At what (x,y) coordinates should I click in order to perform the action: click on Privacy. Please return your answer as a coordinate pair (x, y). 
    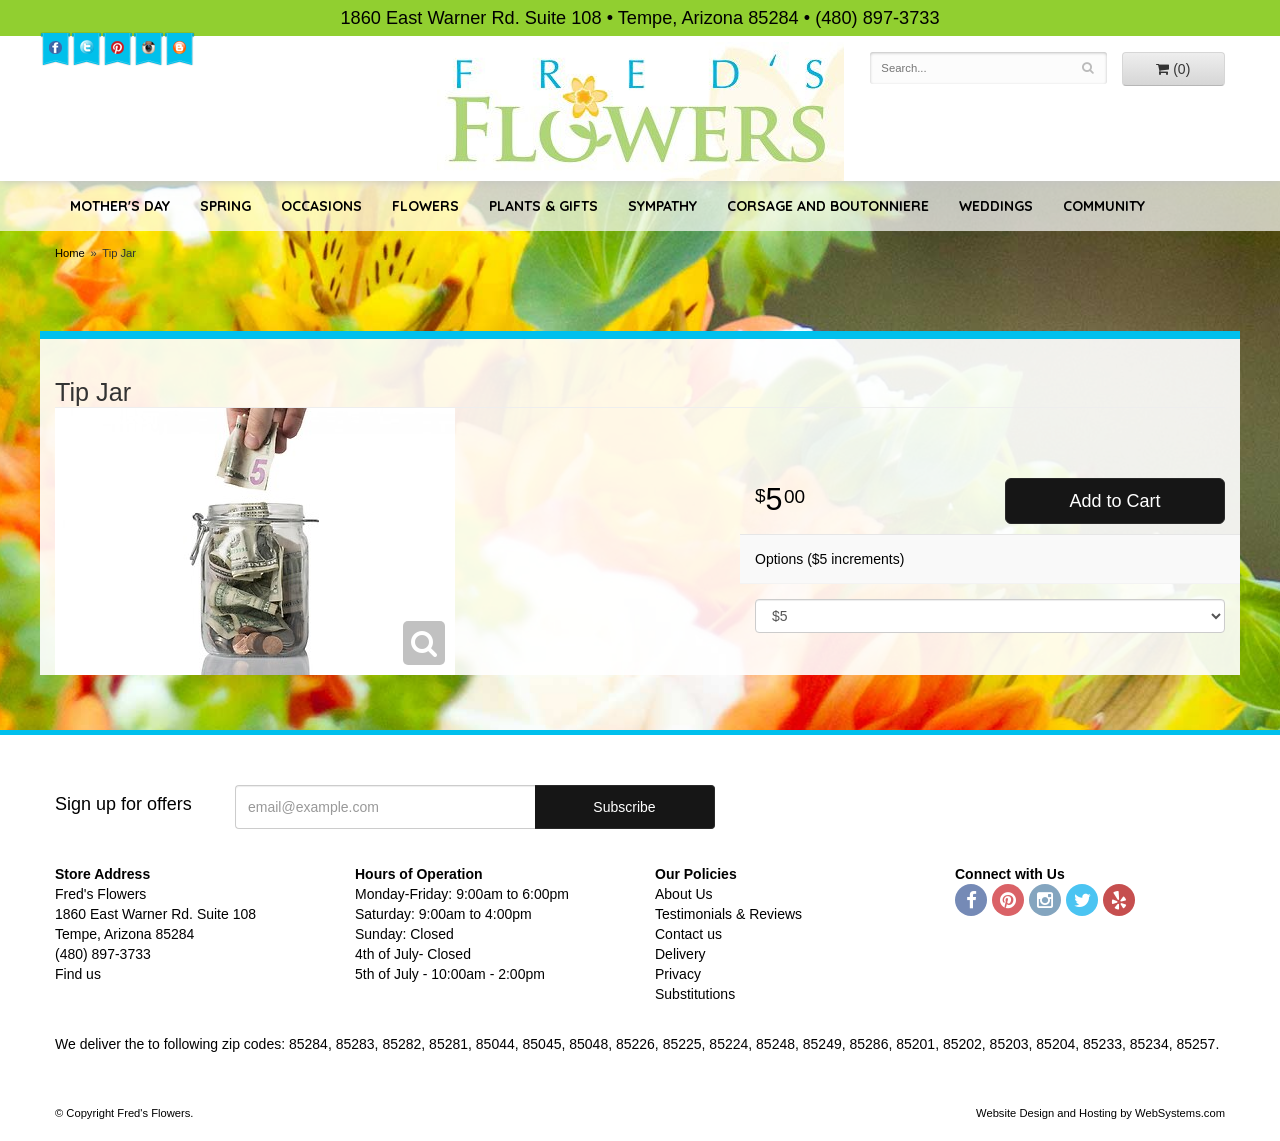
    Looking at the image, I should click on (678, 974).